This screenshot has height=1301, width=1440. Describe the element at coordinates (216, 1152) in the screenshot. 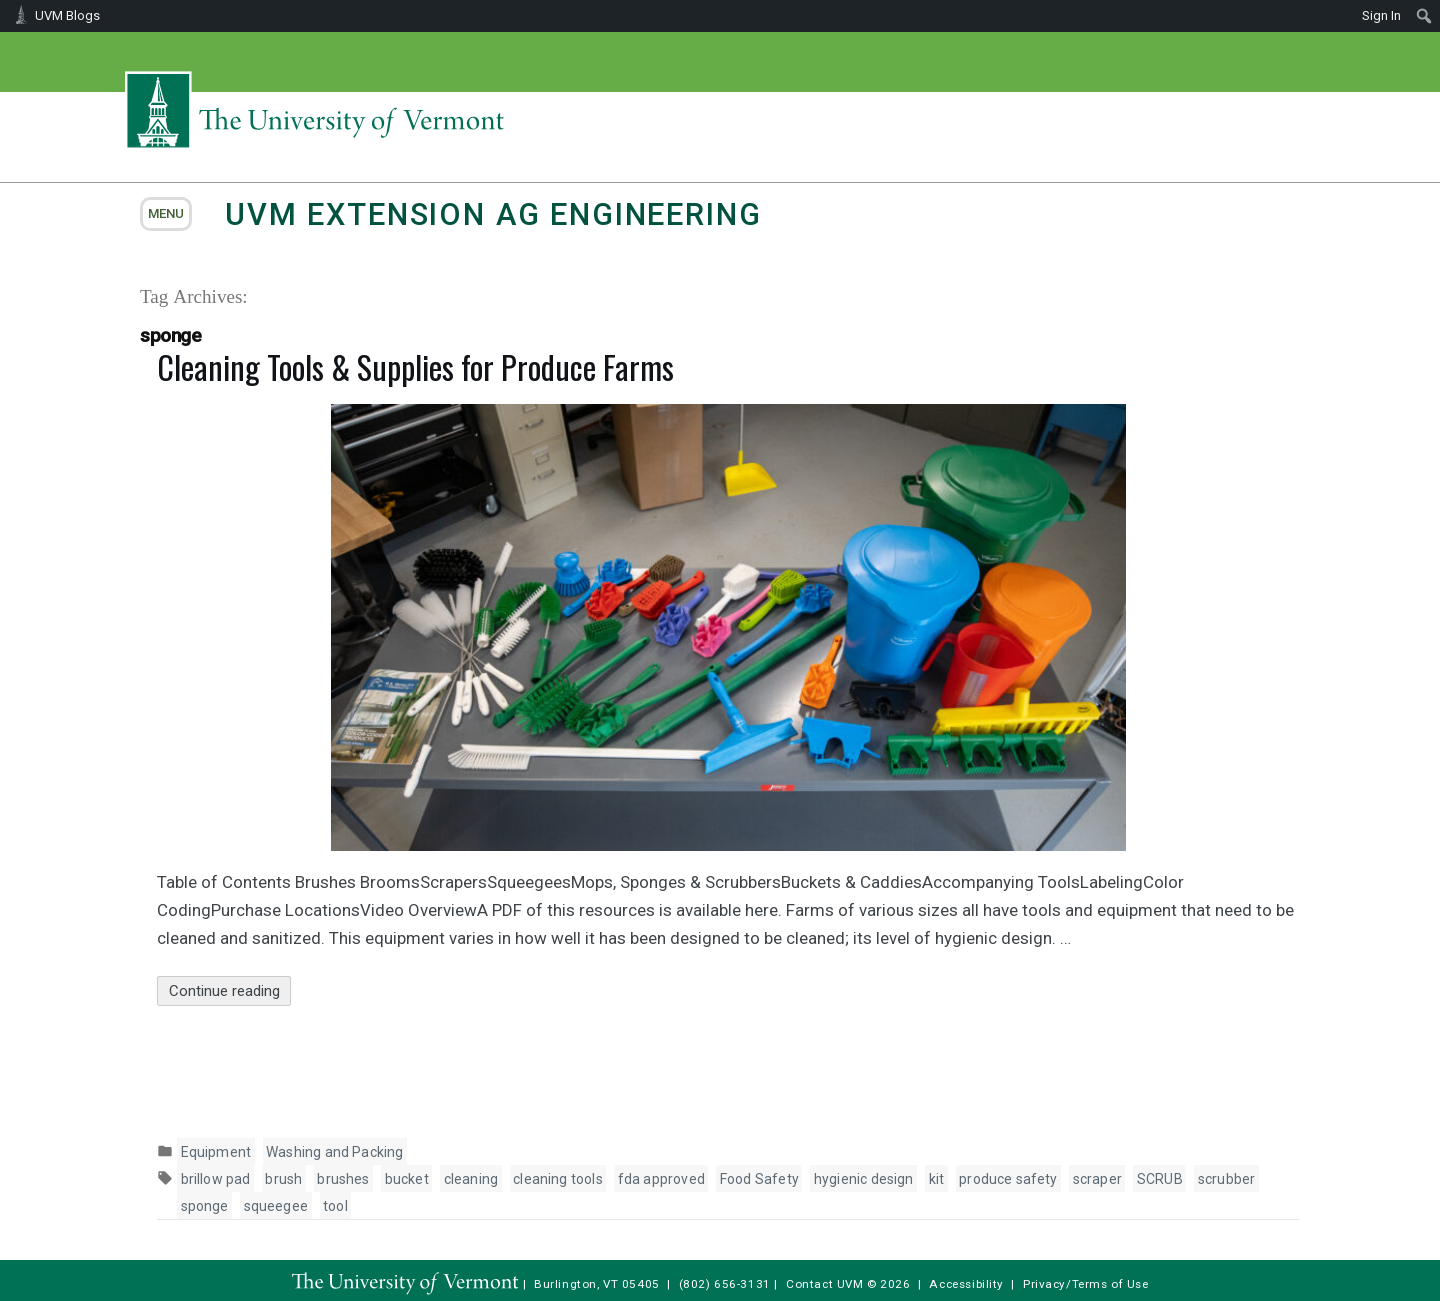

I see `Equipment` at that location.